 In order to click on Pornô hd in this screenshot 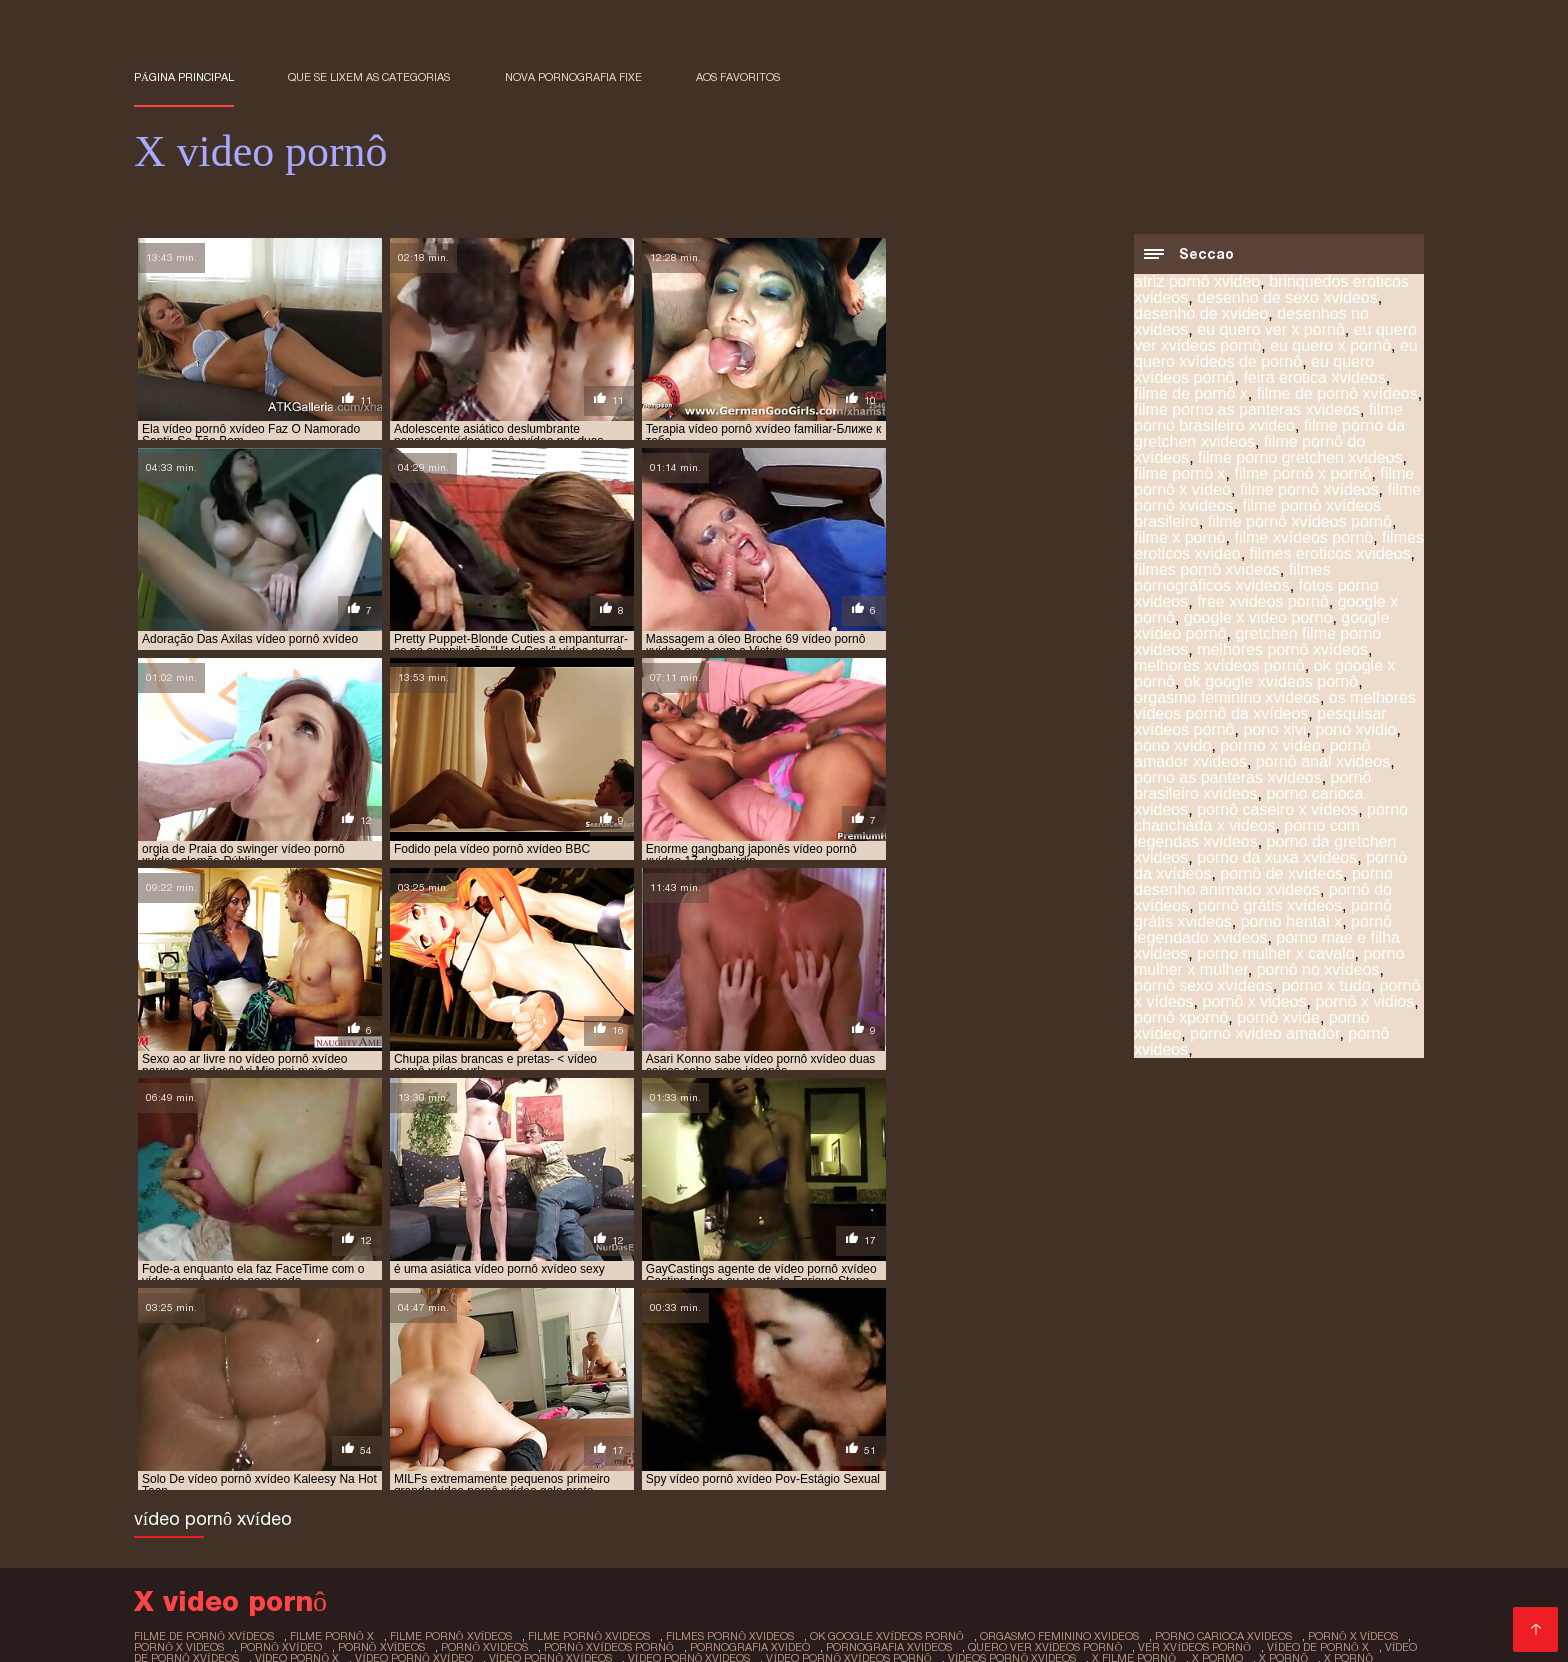, I will do `click(536, 1505)`.